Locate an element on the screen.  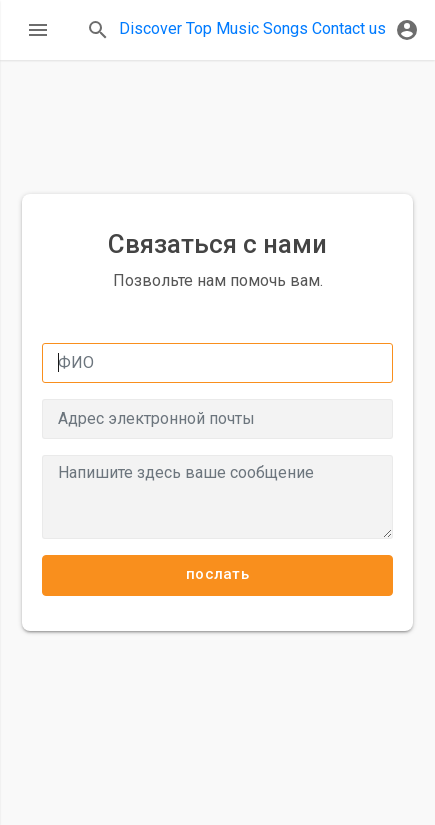
послать is located at coordinates (217, 574).